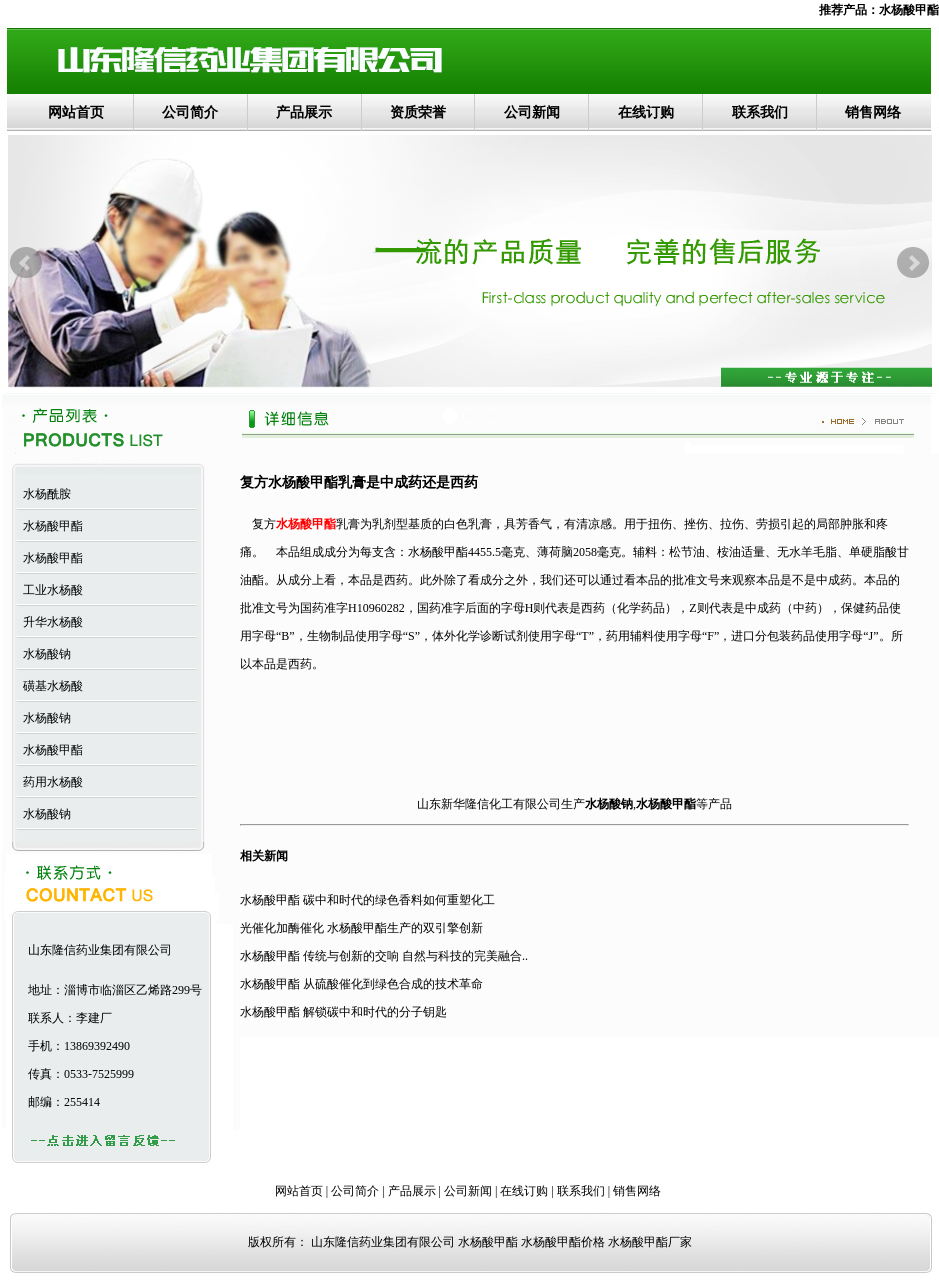  I want to click on 公司简介, so click(190, 112).